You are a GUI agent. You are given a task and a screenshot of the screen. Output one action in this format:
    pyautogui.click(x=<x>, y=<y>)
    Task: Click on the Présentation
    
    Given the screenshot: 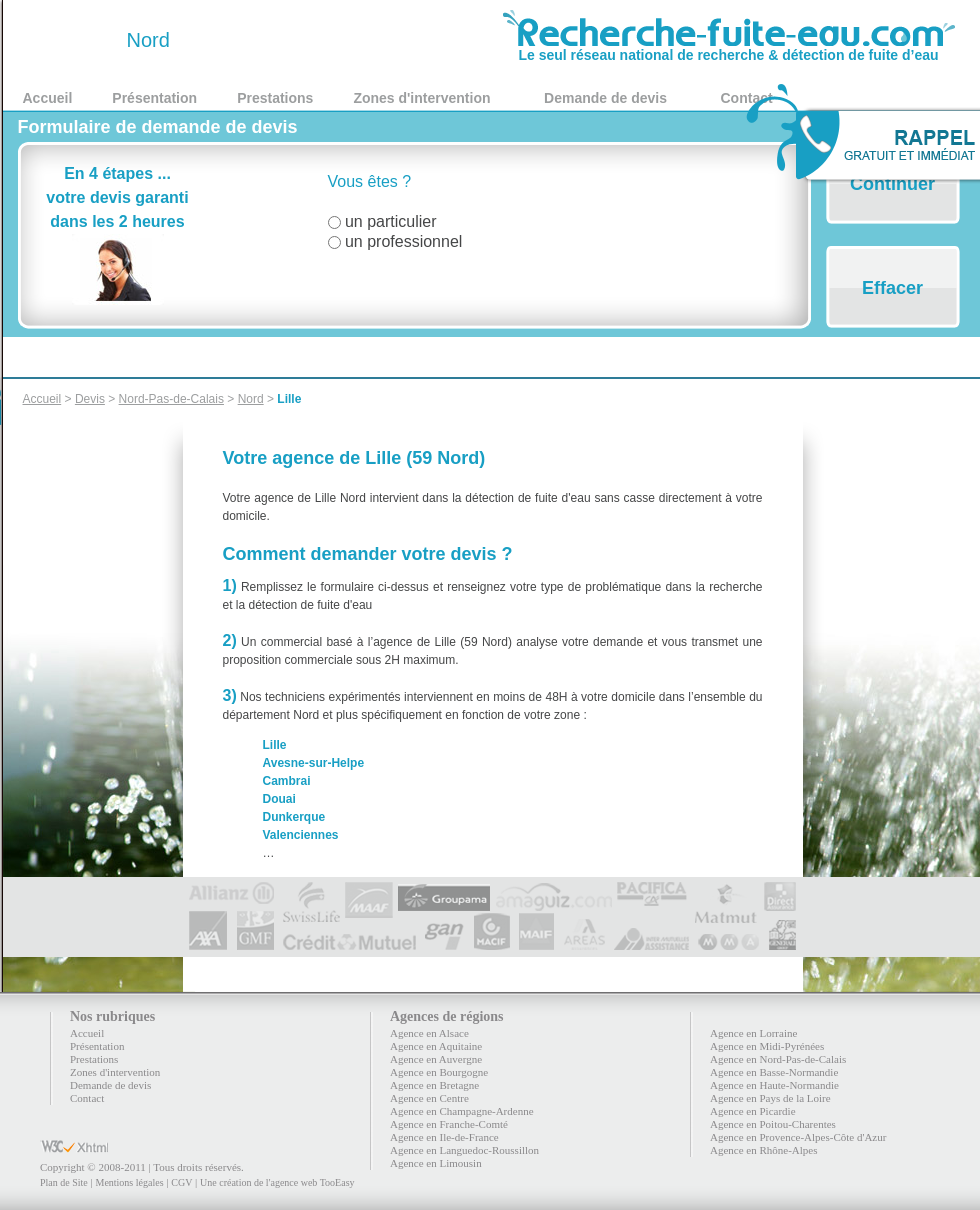 What is the action you would take?
    pyautogui.click(x=154, y=98)
    